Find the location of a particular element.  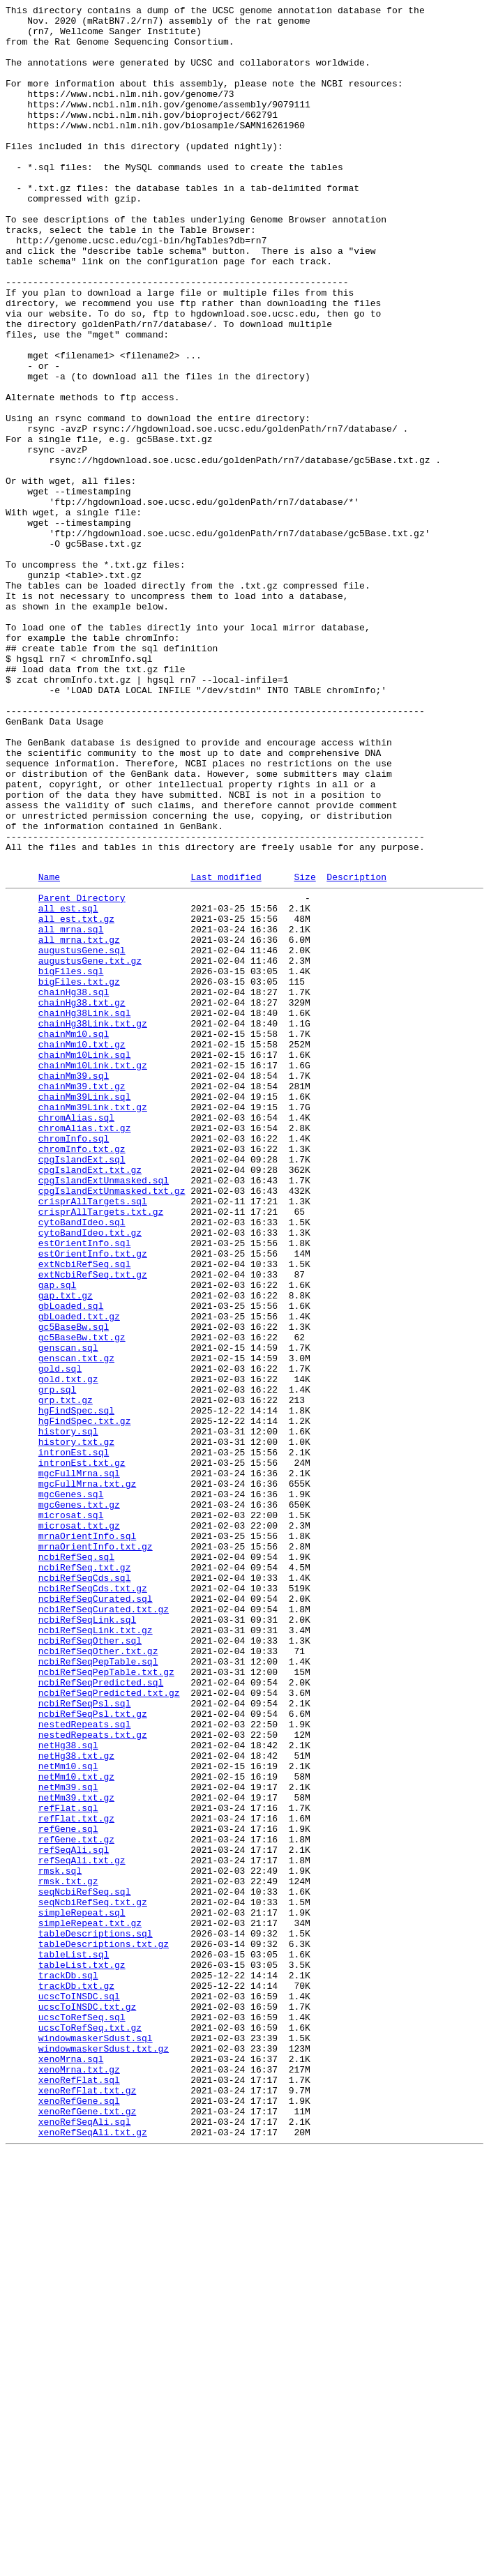

xenoRefFlat.txt.gz is located at coordinates (87, 2504).